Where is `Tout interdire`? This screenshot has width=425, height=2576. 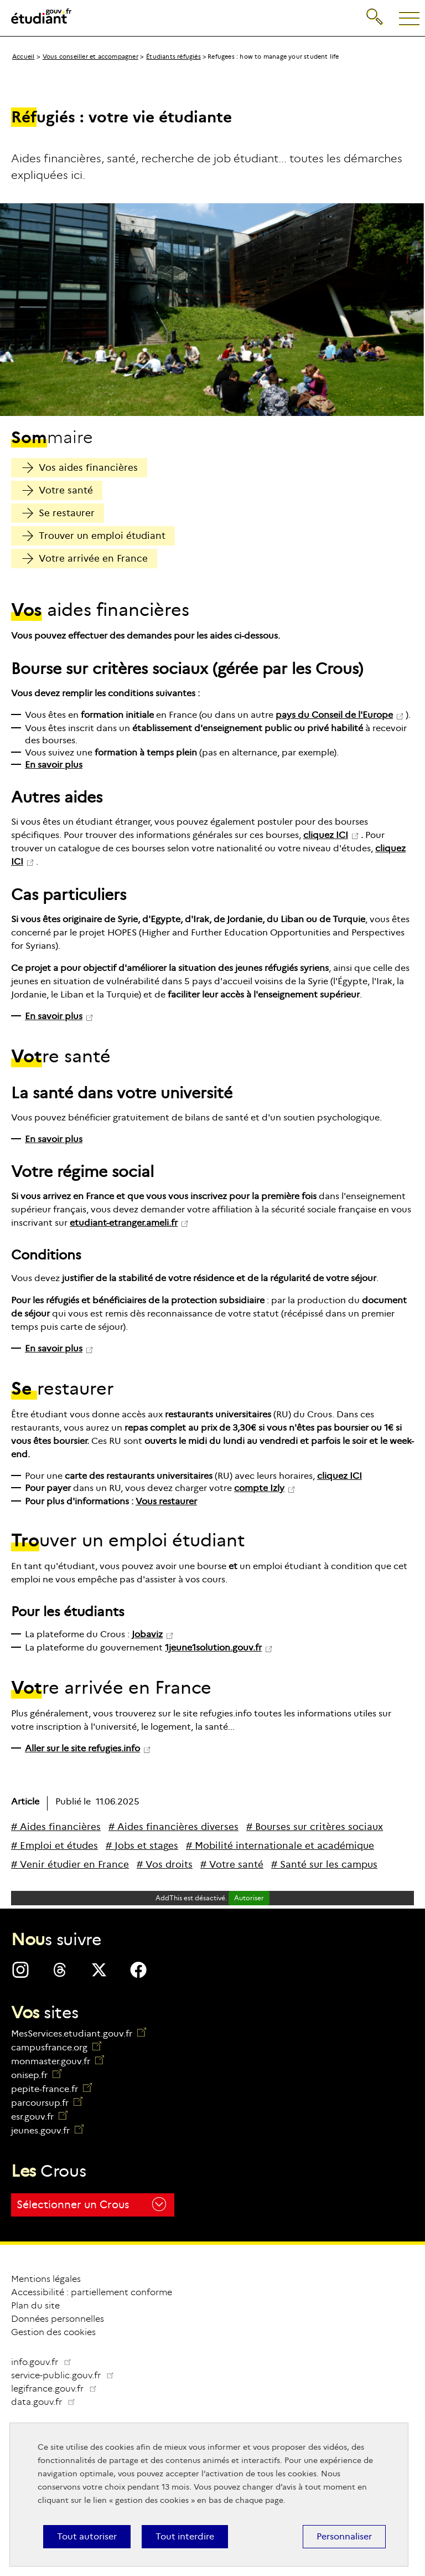 Tout interdire is located at coordinates (185, 2536).